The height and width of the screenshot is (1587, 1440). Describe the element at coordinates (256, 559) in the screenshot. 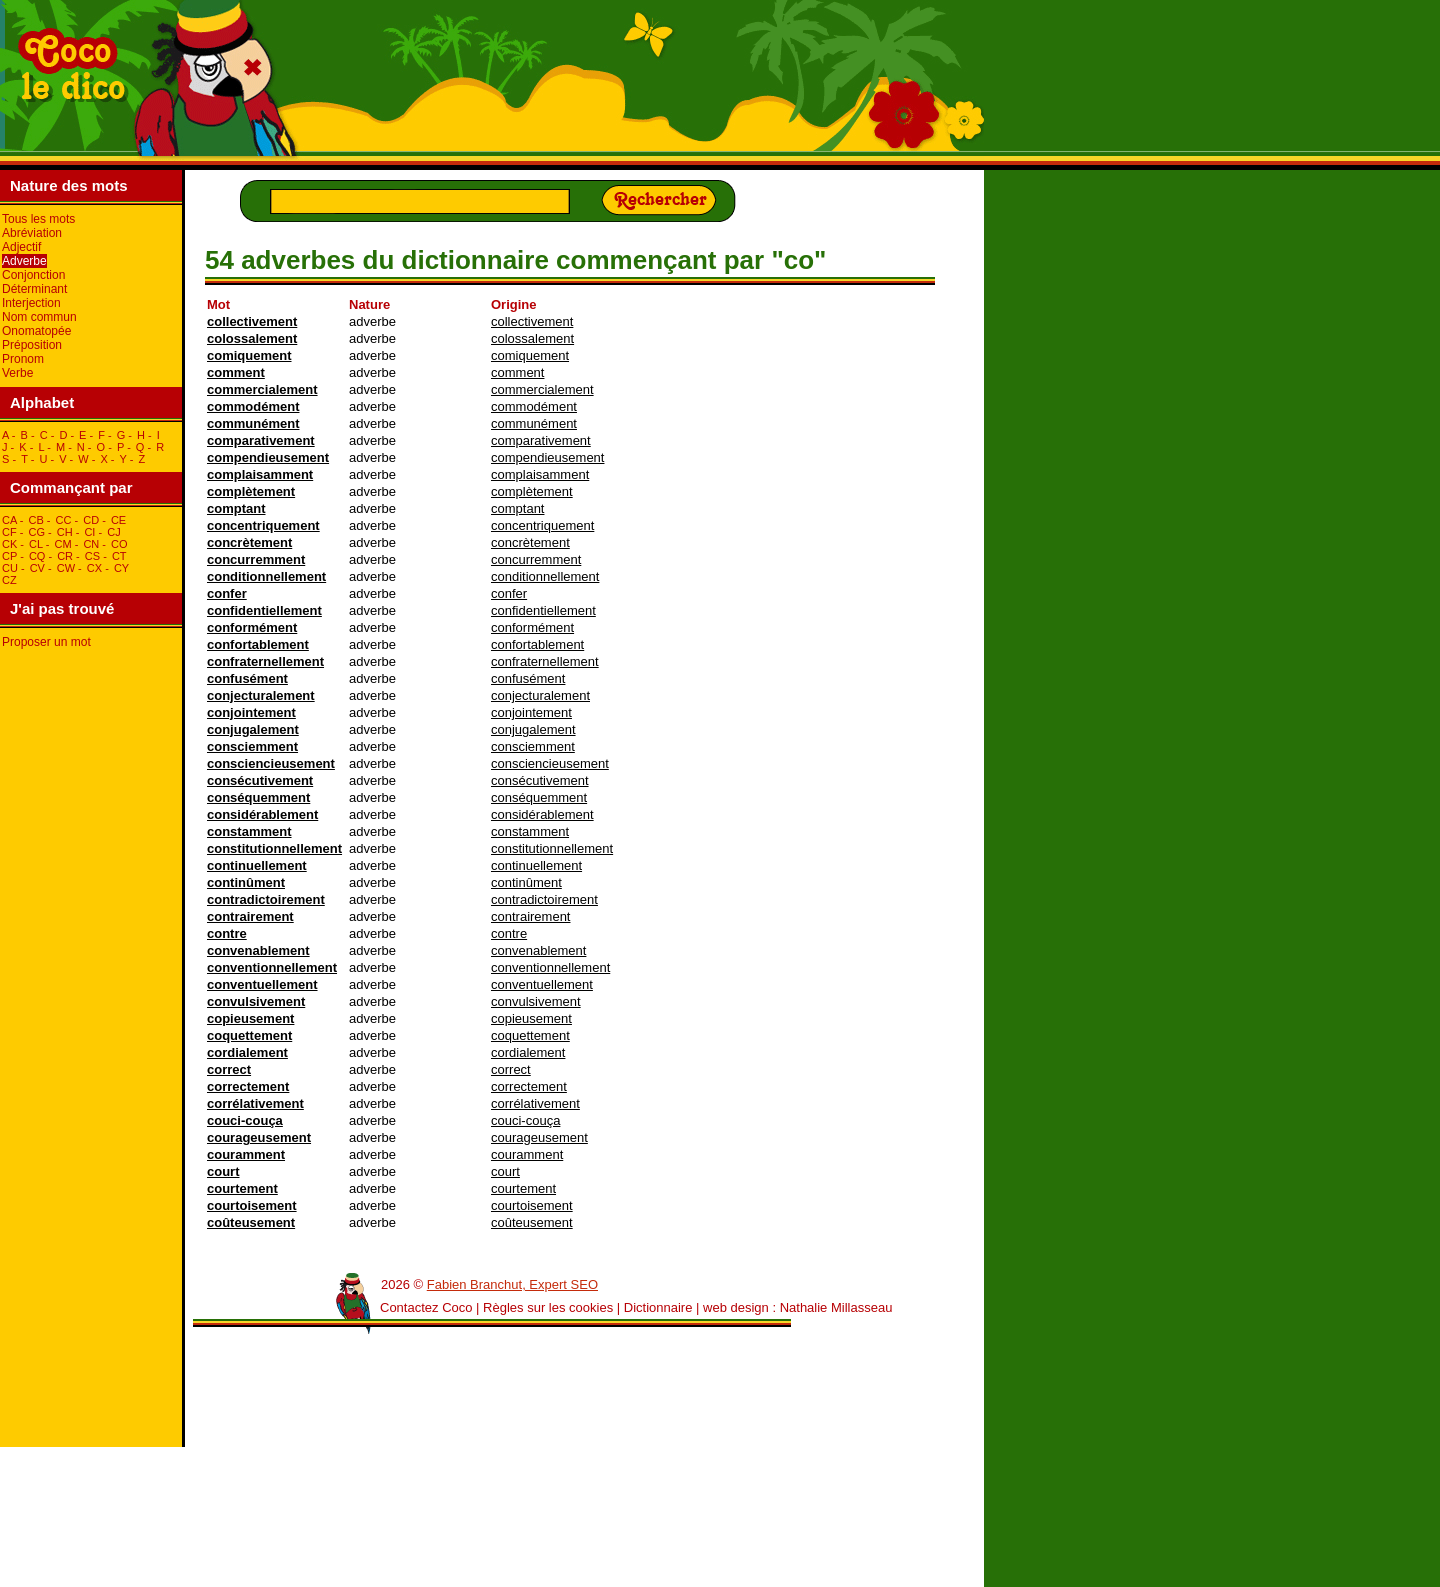

I see `concurremment` at that location.